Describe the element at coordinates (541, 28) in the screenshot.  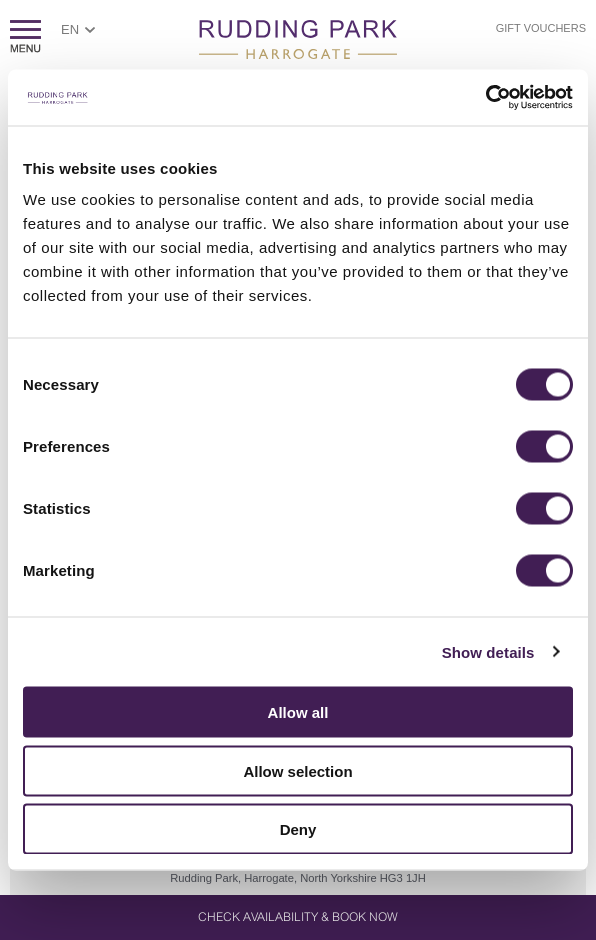
I see `Gift Vouchers` at that location.